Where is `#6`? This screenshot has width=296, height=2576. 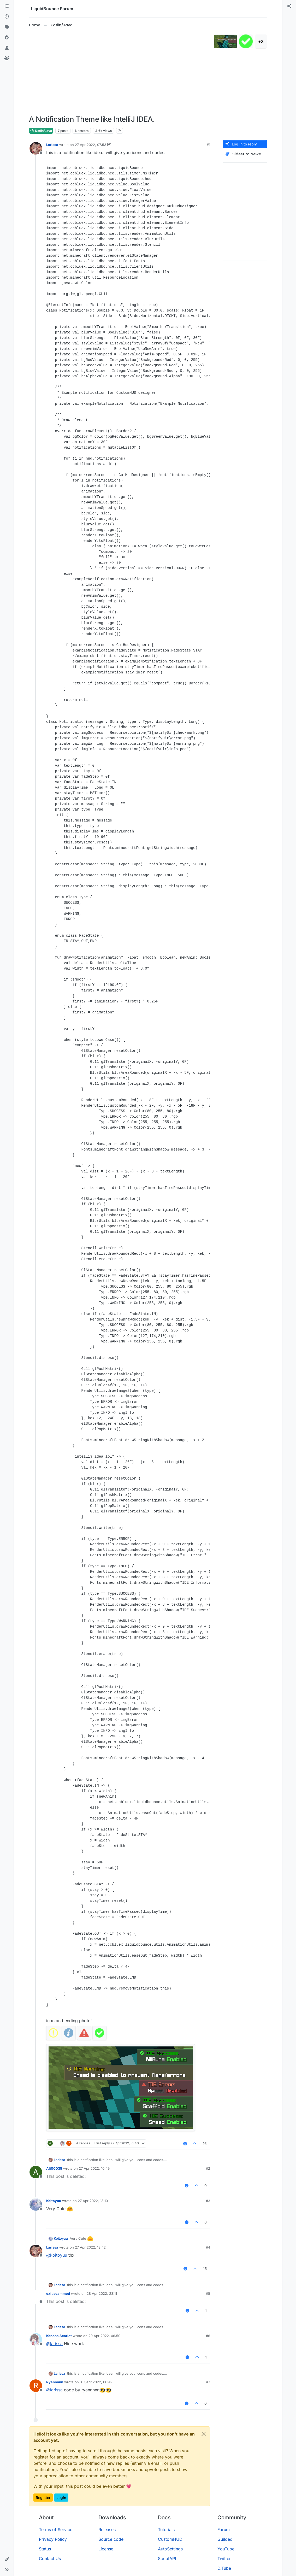
#6 is located at coordinates (208, 2336).